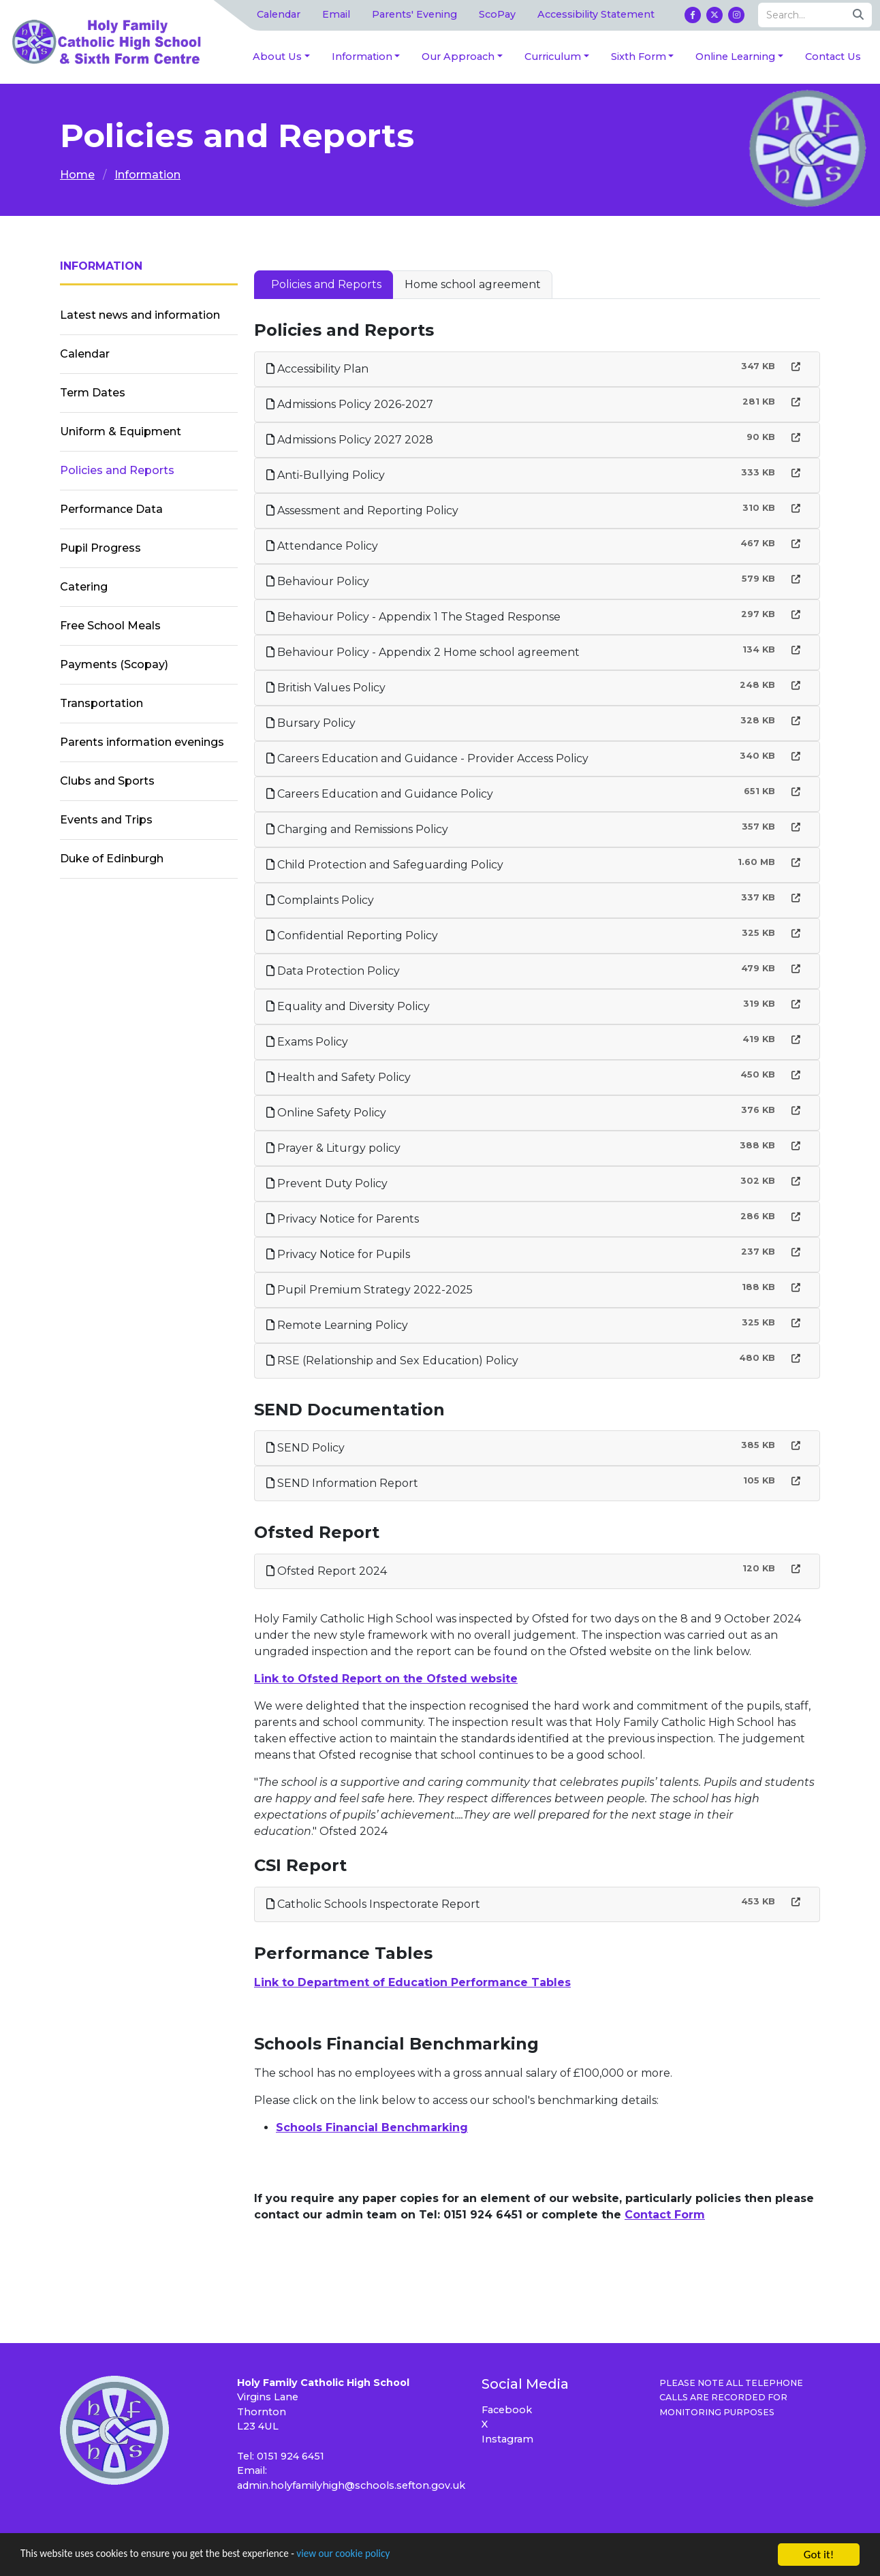 The width and height of the screenshot is (880, 2576). I want to click on Catering, so click(84, 586).